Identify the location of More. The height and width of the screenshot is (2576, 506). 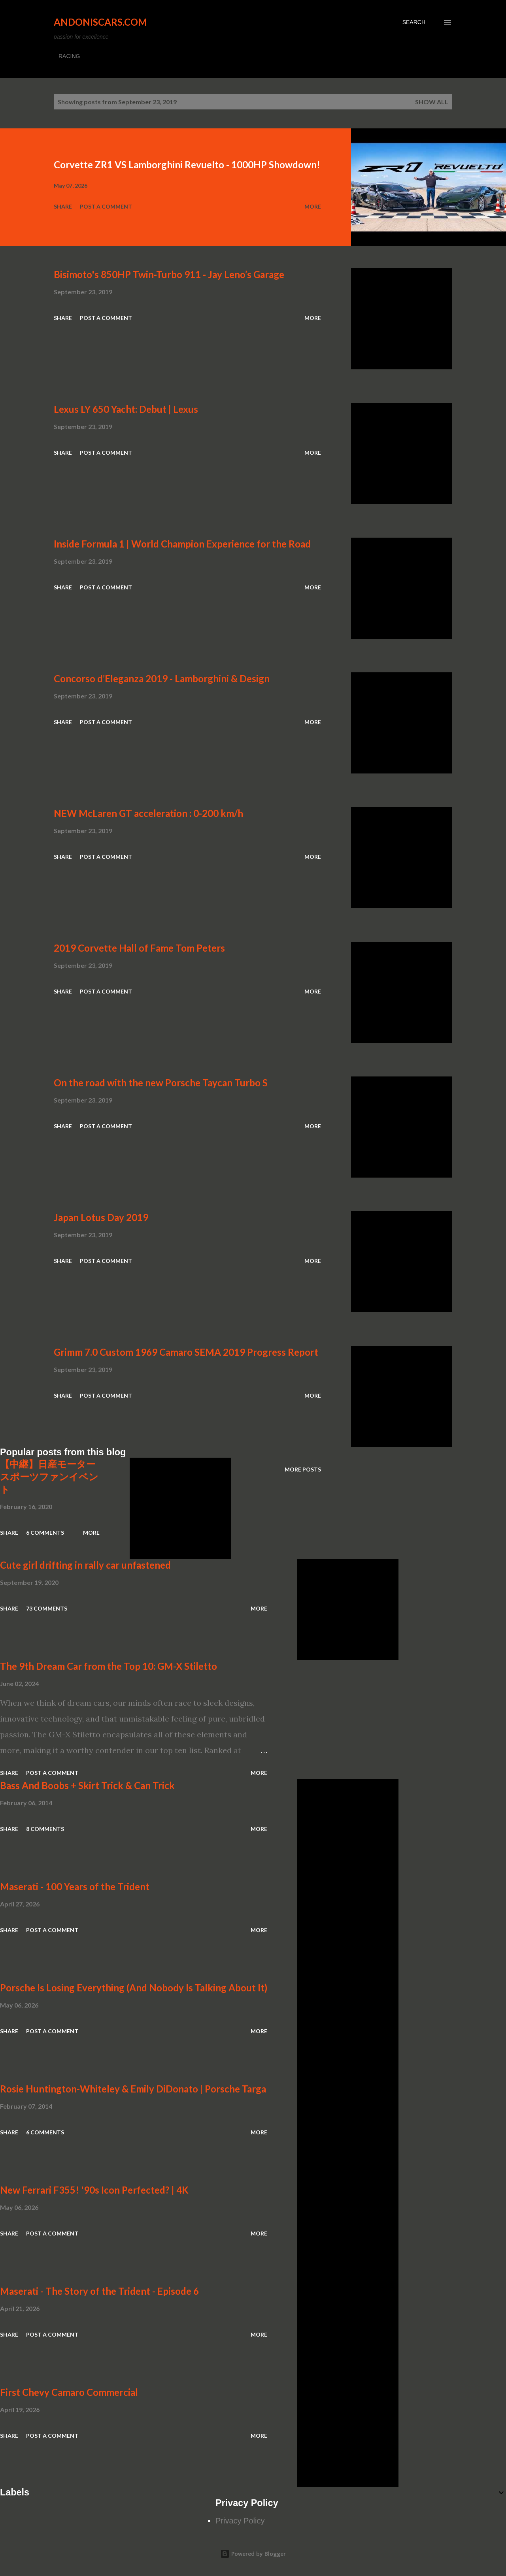
(312, 206).